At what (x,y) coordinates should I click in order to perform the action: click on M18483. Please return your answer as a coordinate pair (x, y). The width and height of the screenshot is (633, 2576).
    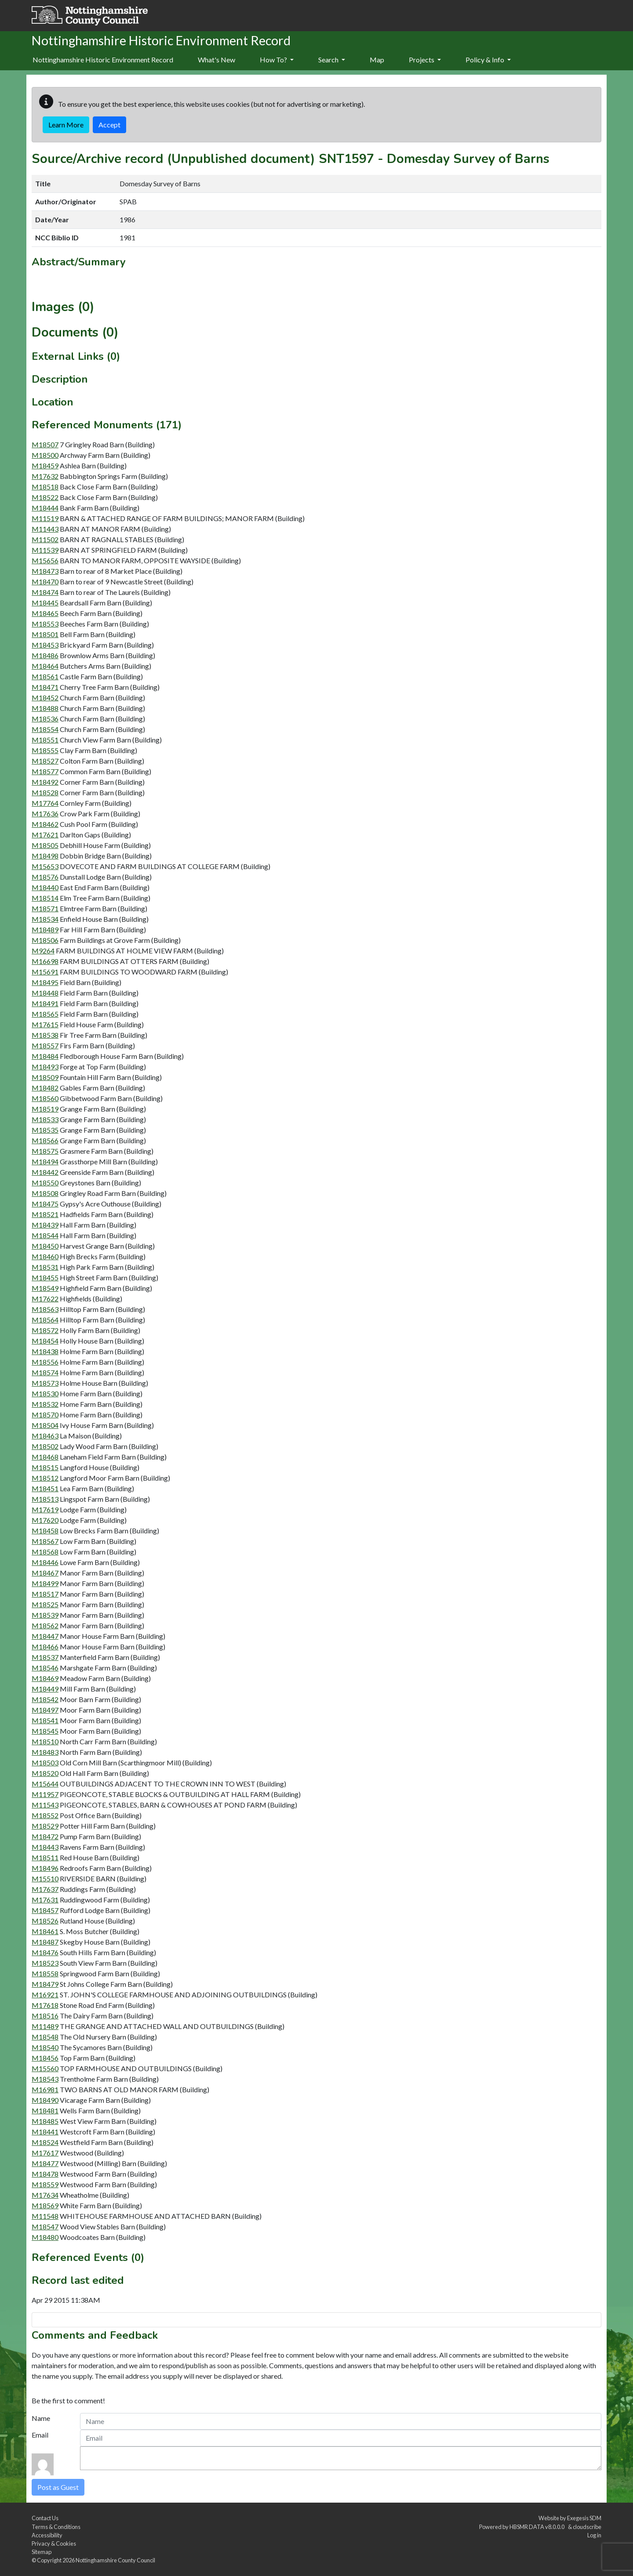
    Looking at the image, I should click on (45, 1752).